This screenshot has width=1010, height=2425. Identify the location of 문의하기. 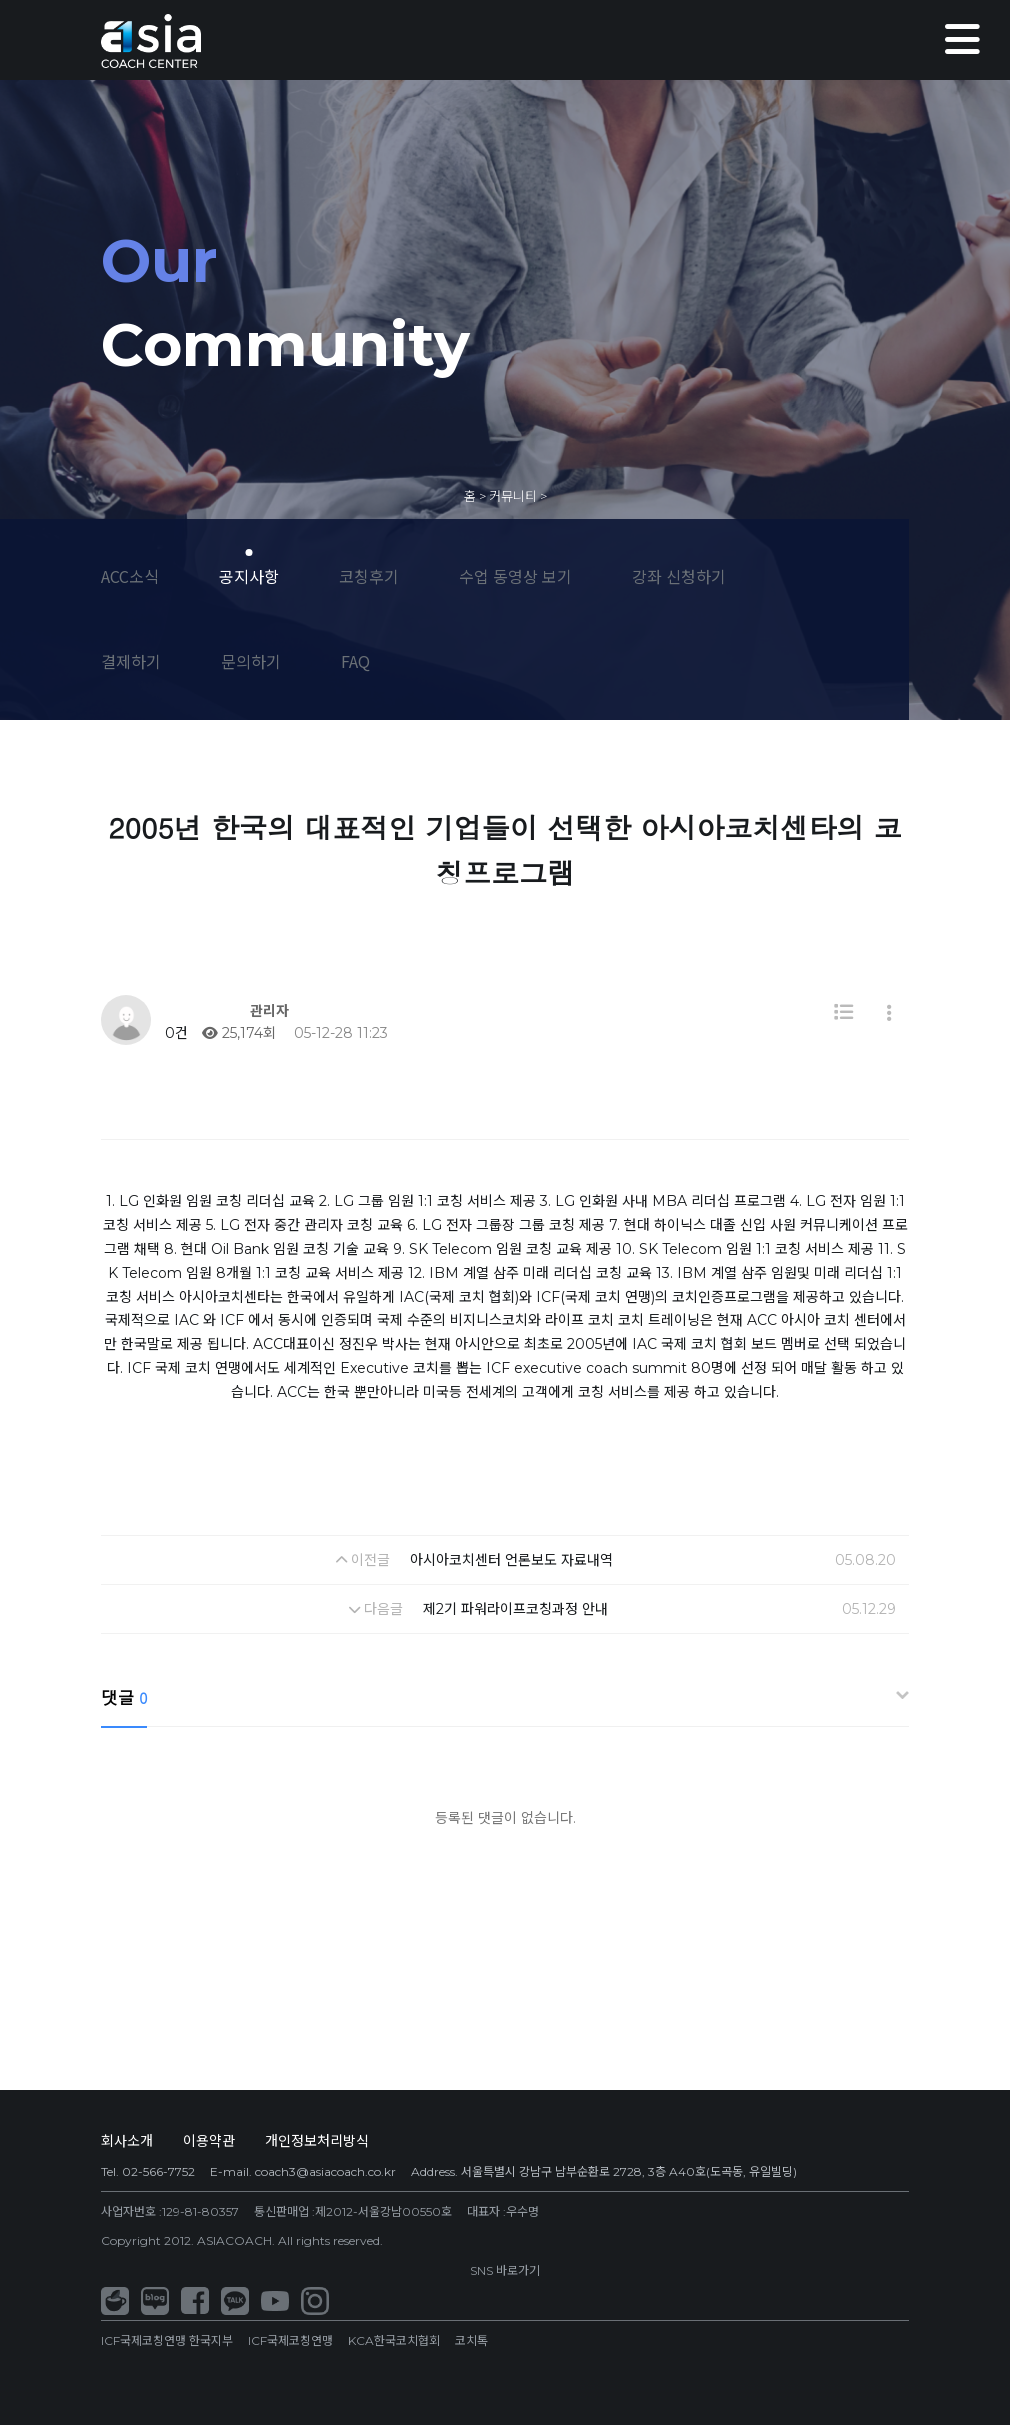
(251, 661).